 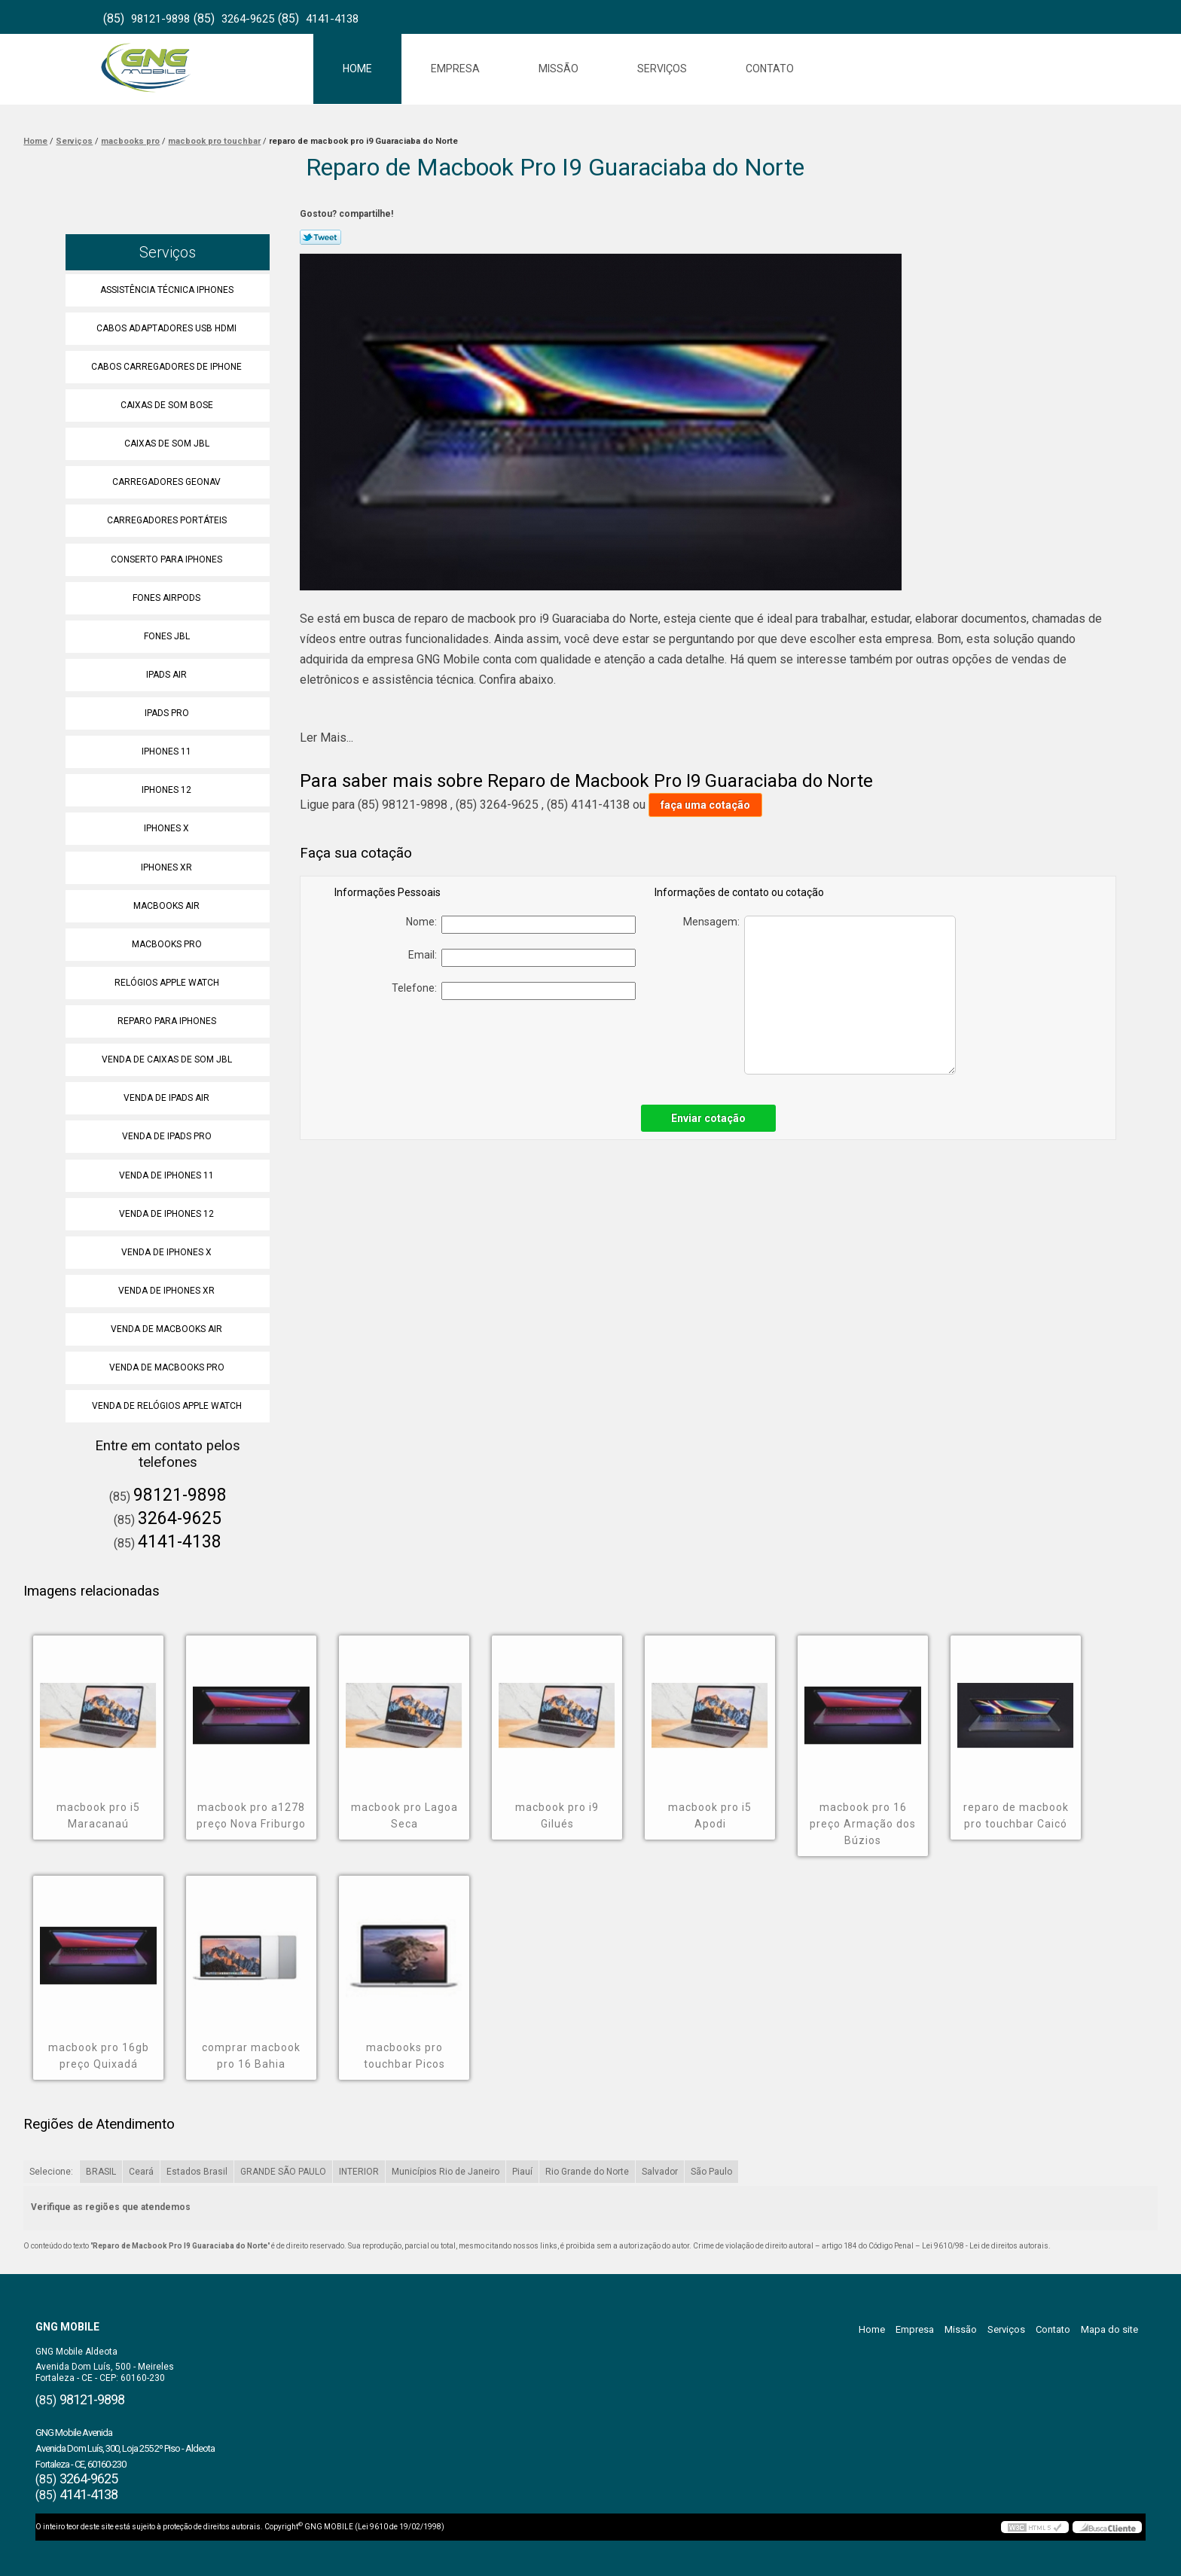 What do you see at coordinates (98, 1815) in the screenshot?
I see `macbook pro i5 Maracanaú` at bounding box center [98, 1815].